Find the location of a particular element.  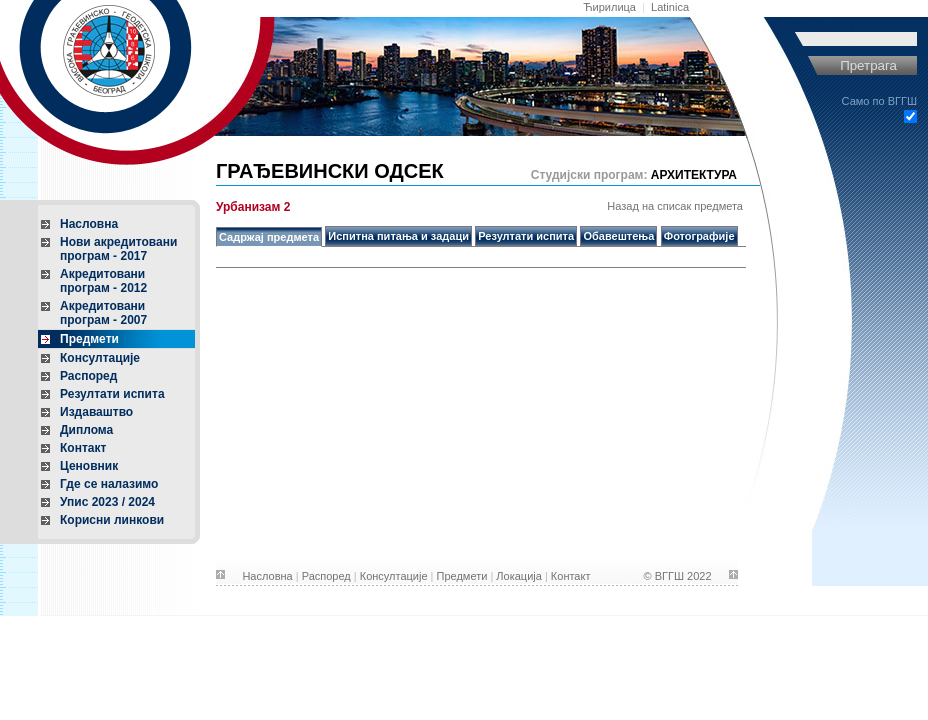

Консултације is located at coordinates (100, 358).